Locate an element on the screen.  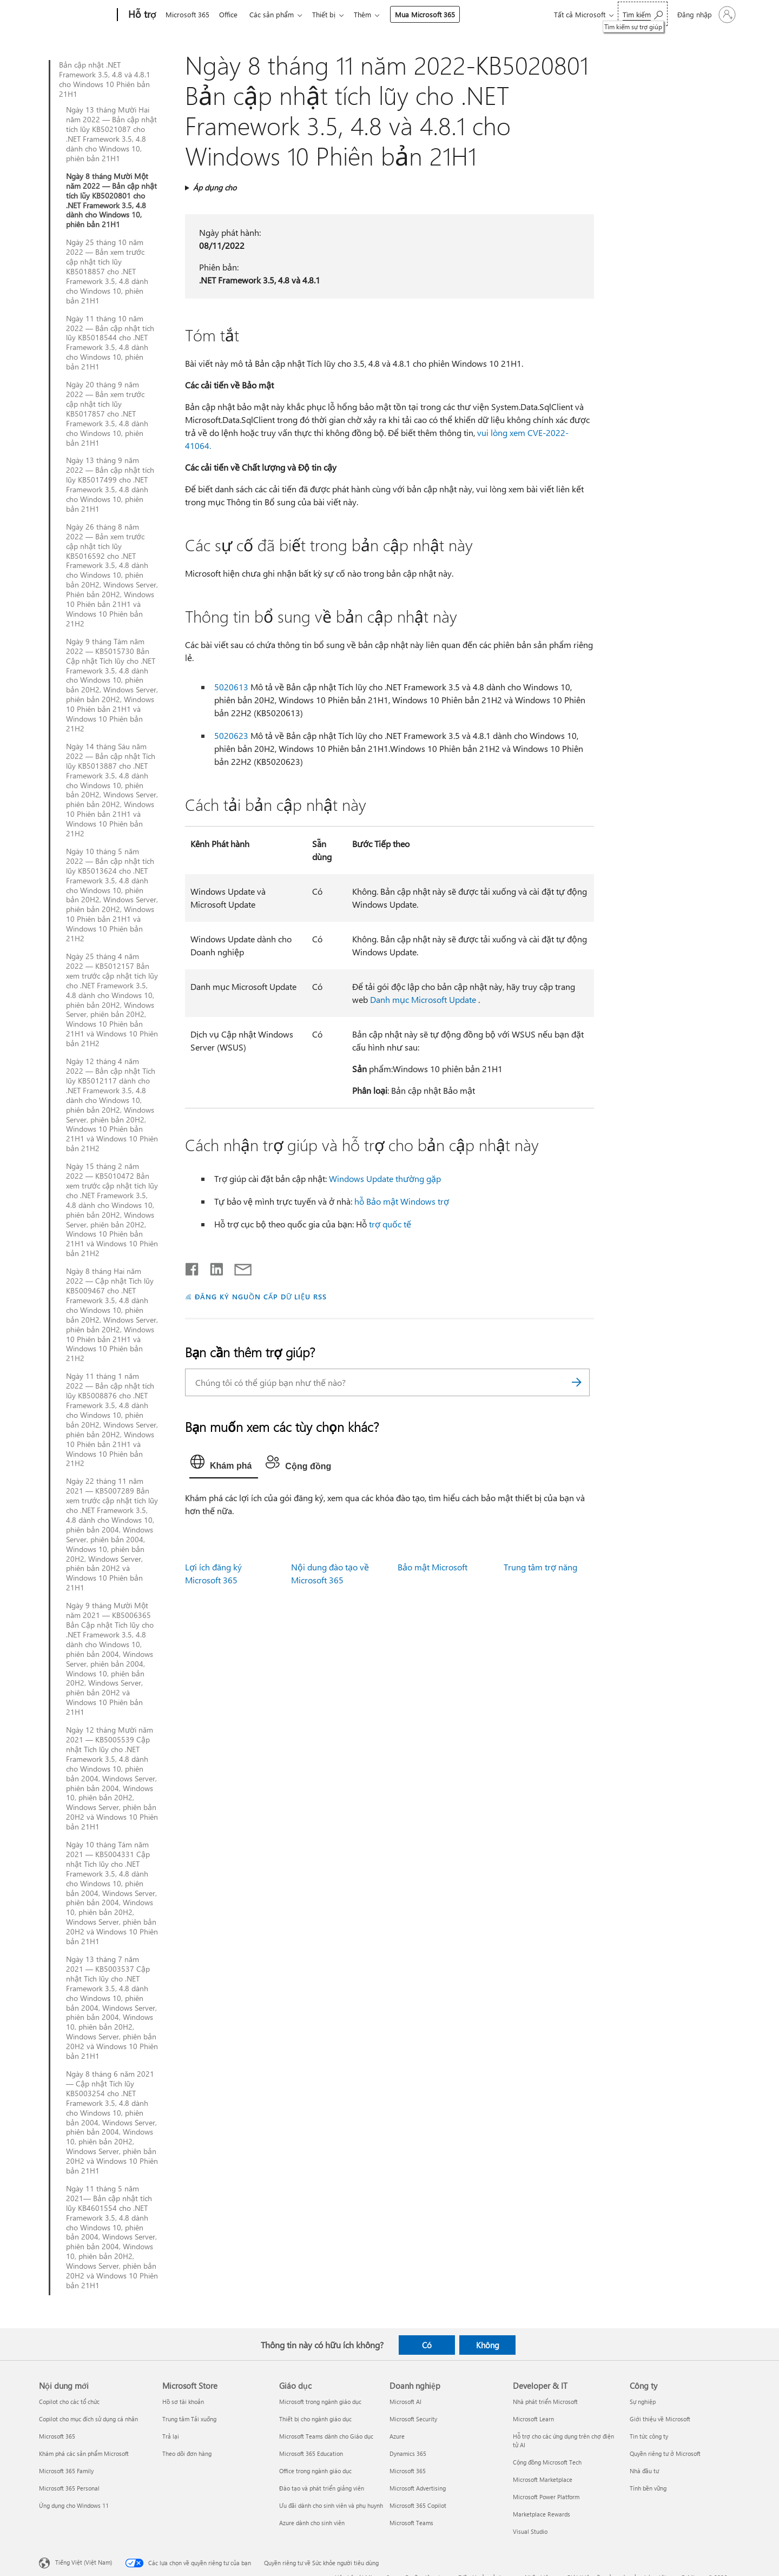
Thêm is located at coordinates (371, 14).